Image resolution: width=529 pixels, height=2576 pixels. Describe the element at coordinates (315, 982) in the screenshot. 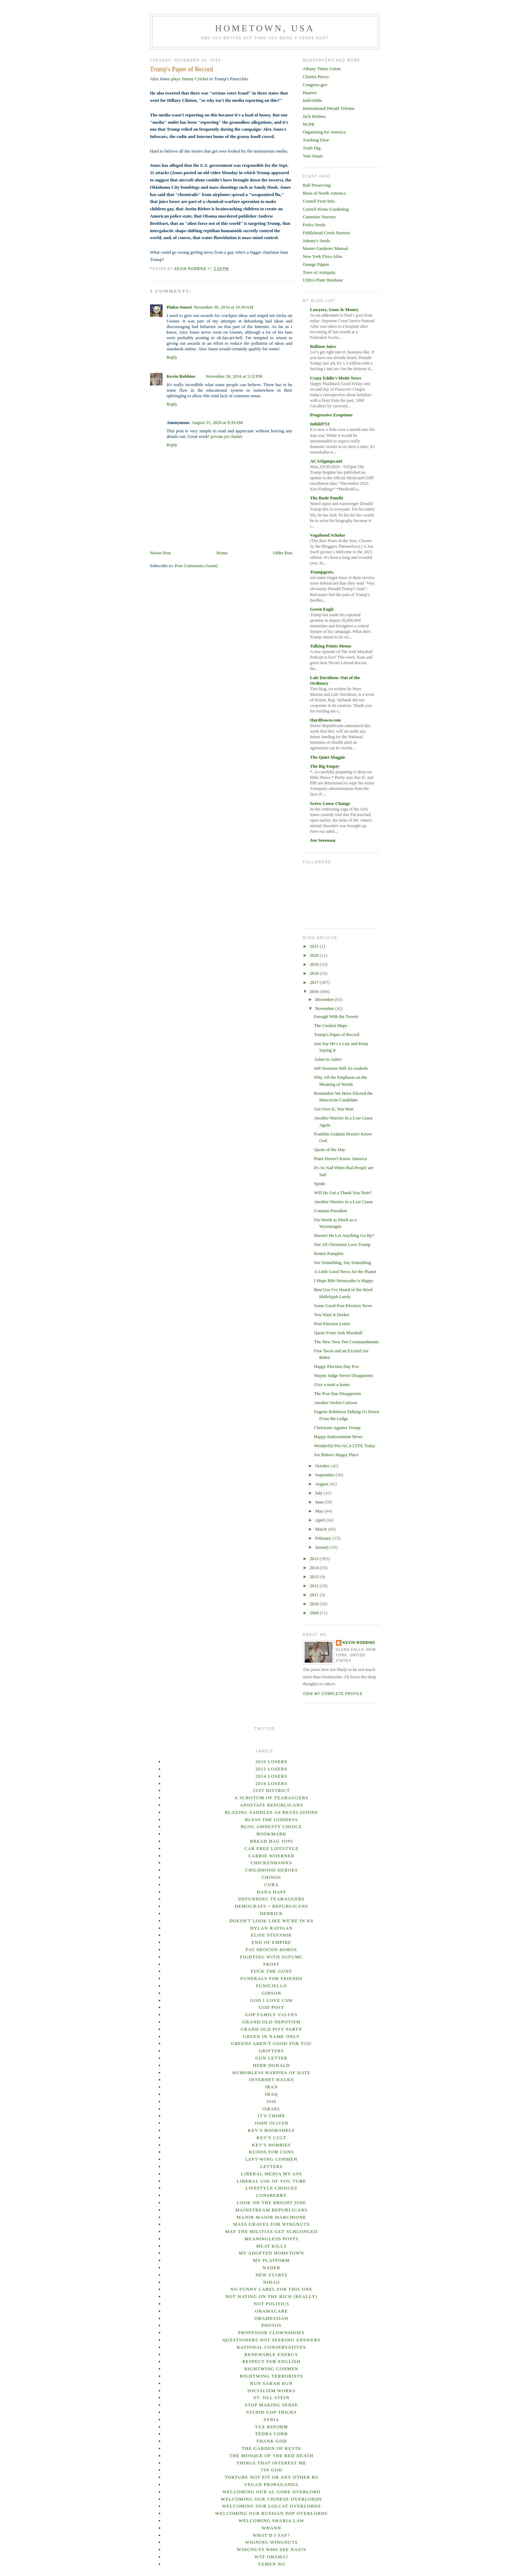

I see `2017` at that location.